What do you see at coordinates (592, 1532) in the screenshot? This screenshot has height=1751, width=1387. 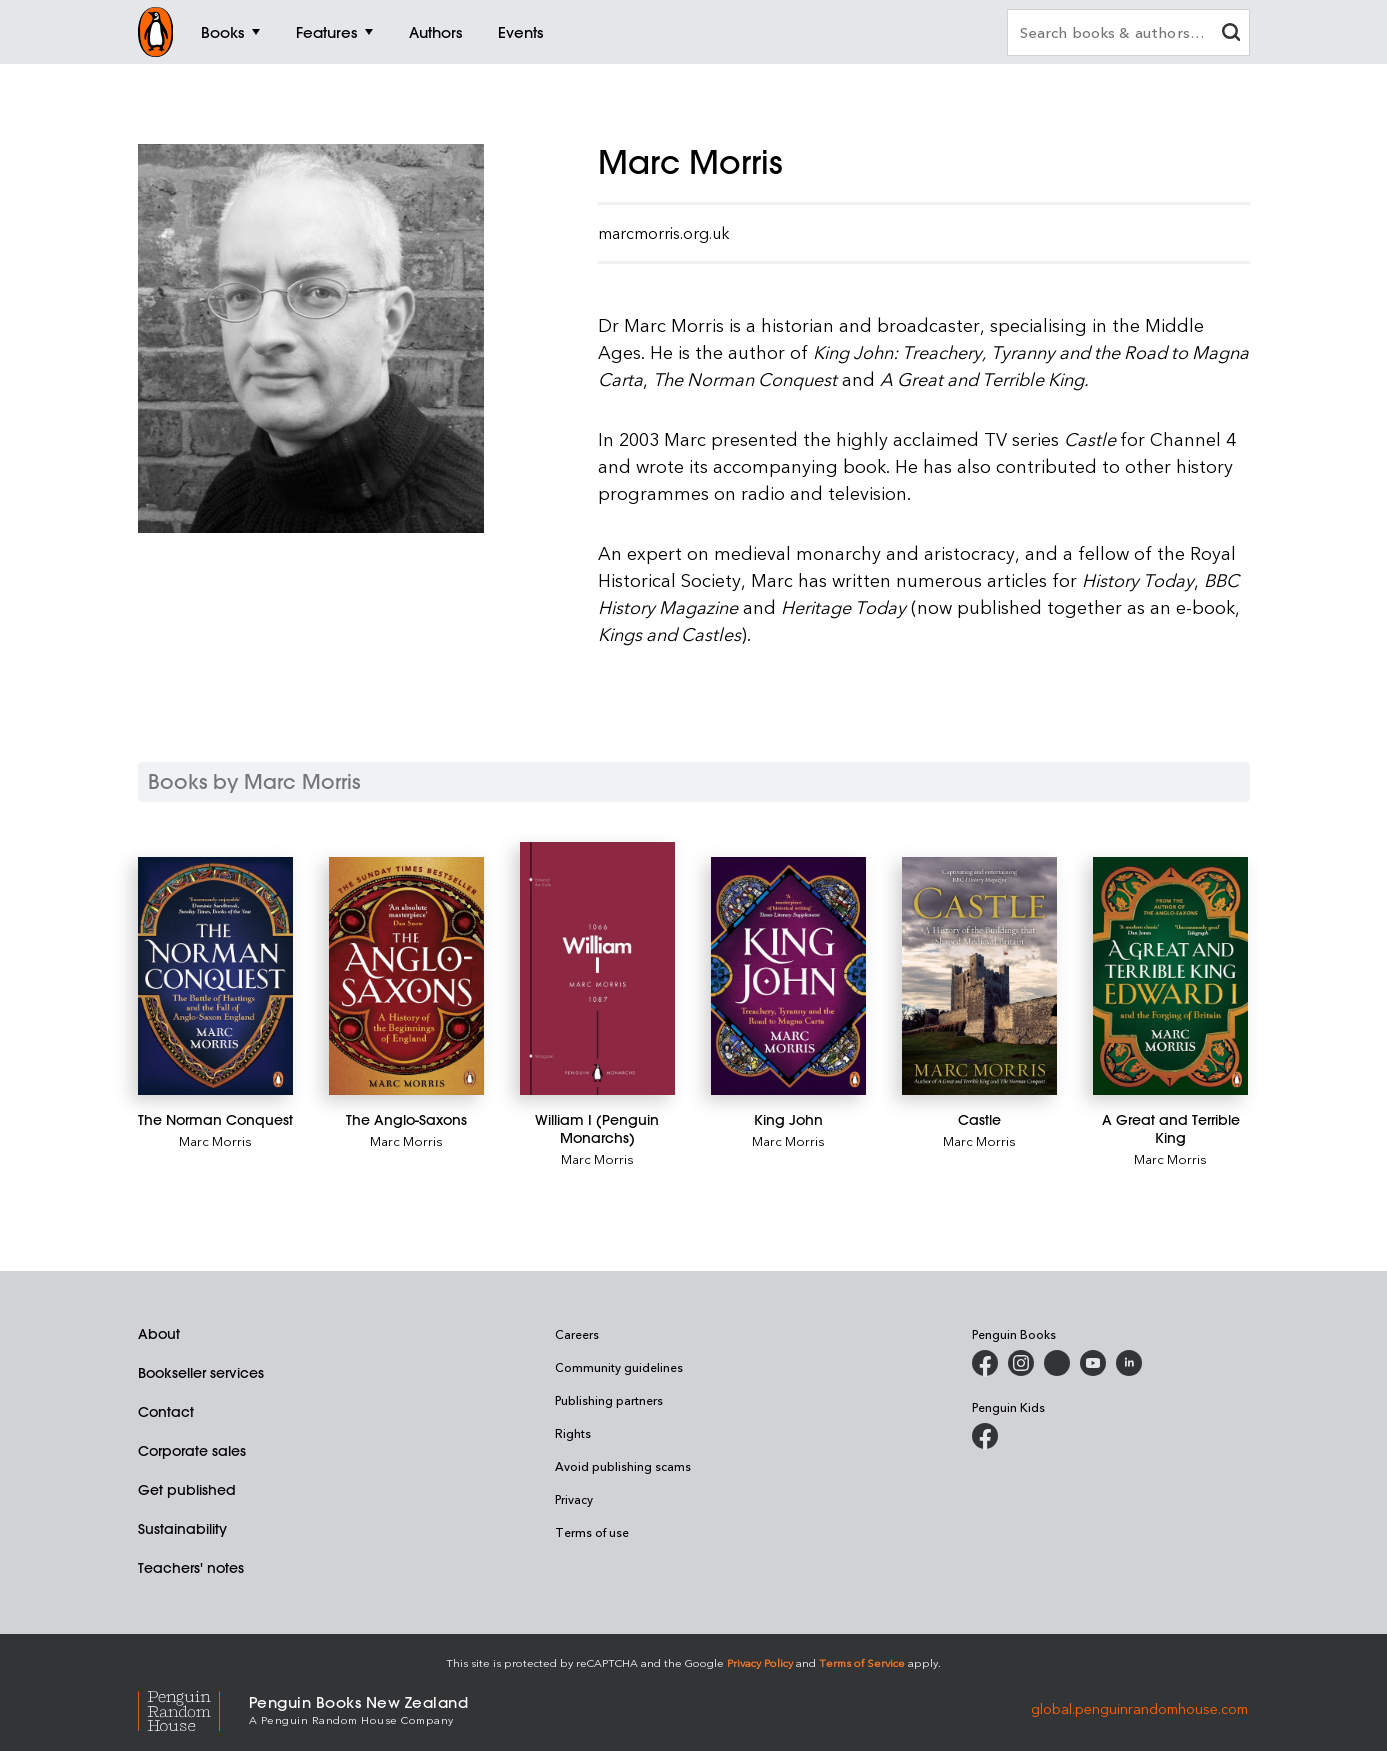 I see `Terms of use` at bounding box center [592, 1532].